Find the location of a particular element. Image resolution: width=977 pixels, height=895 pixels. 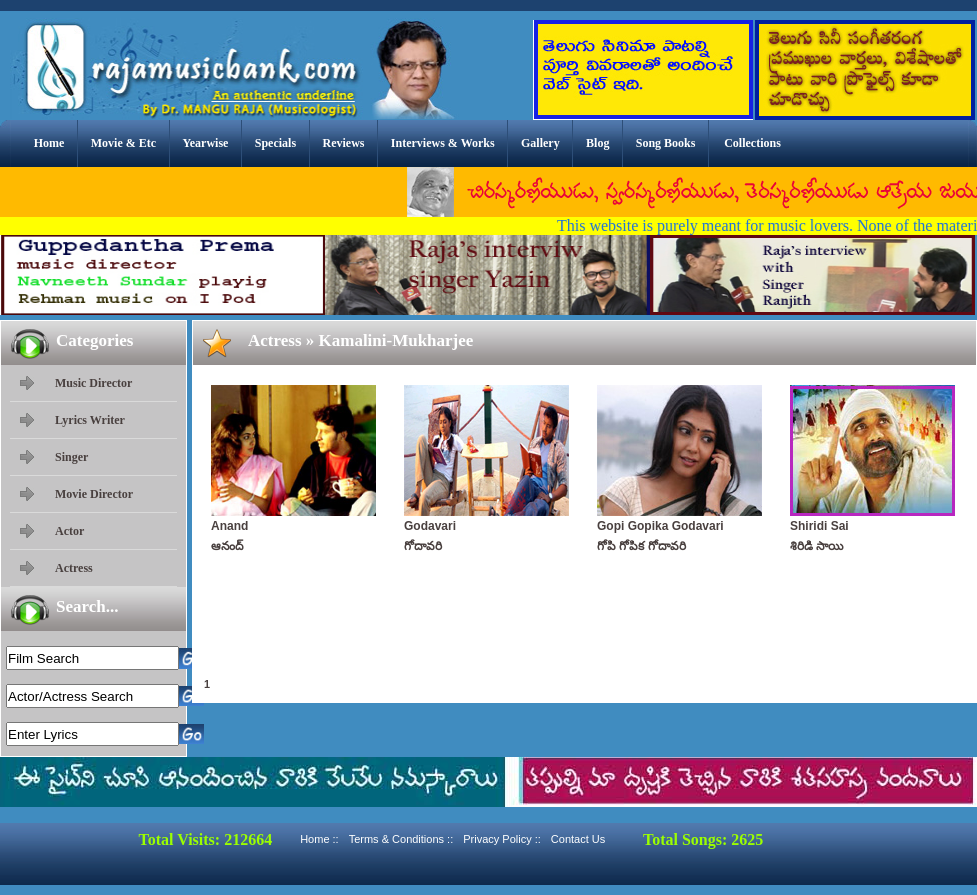

Reviews is located at coordinates (343, 143).